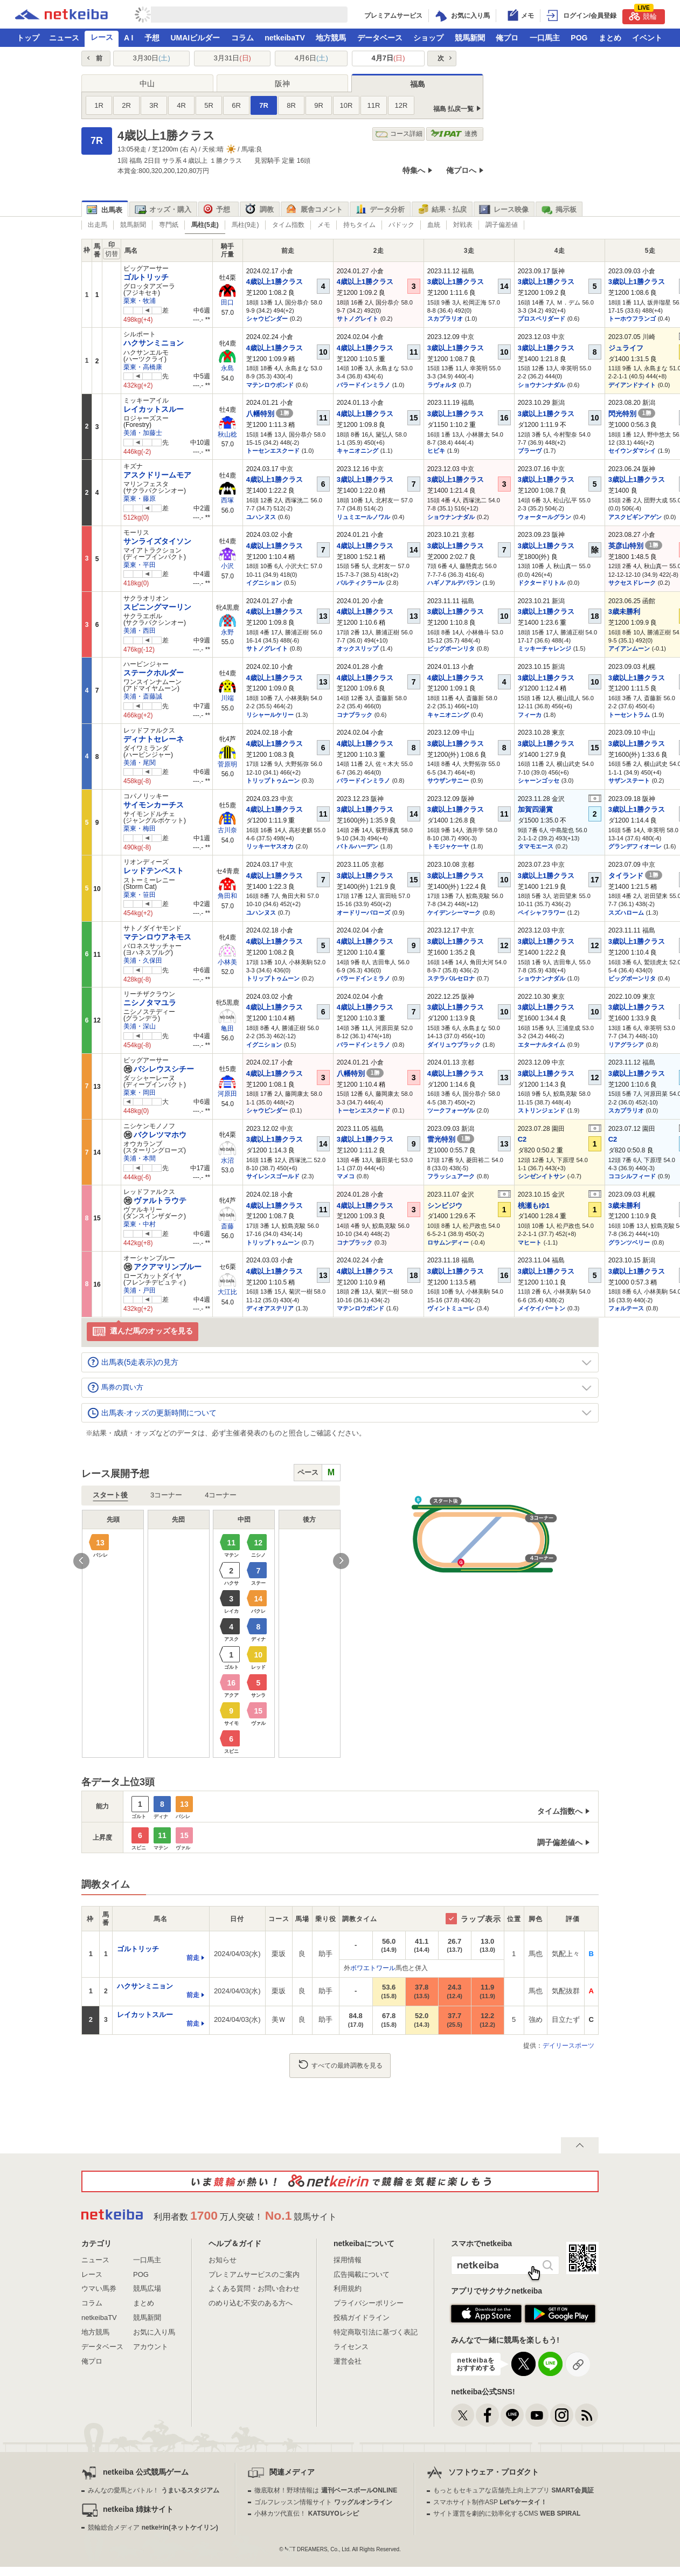  Describe the element at coordinates (632, 582) in the screenshot. I see `サクセスドレーク` at that location.